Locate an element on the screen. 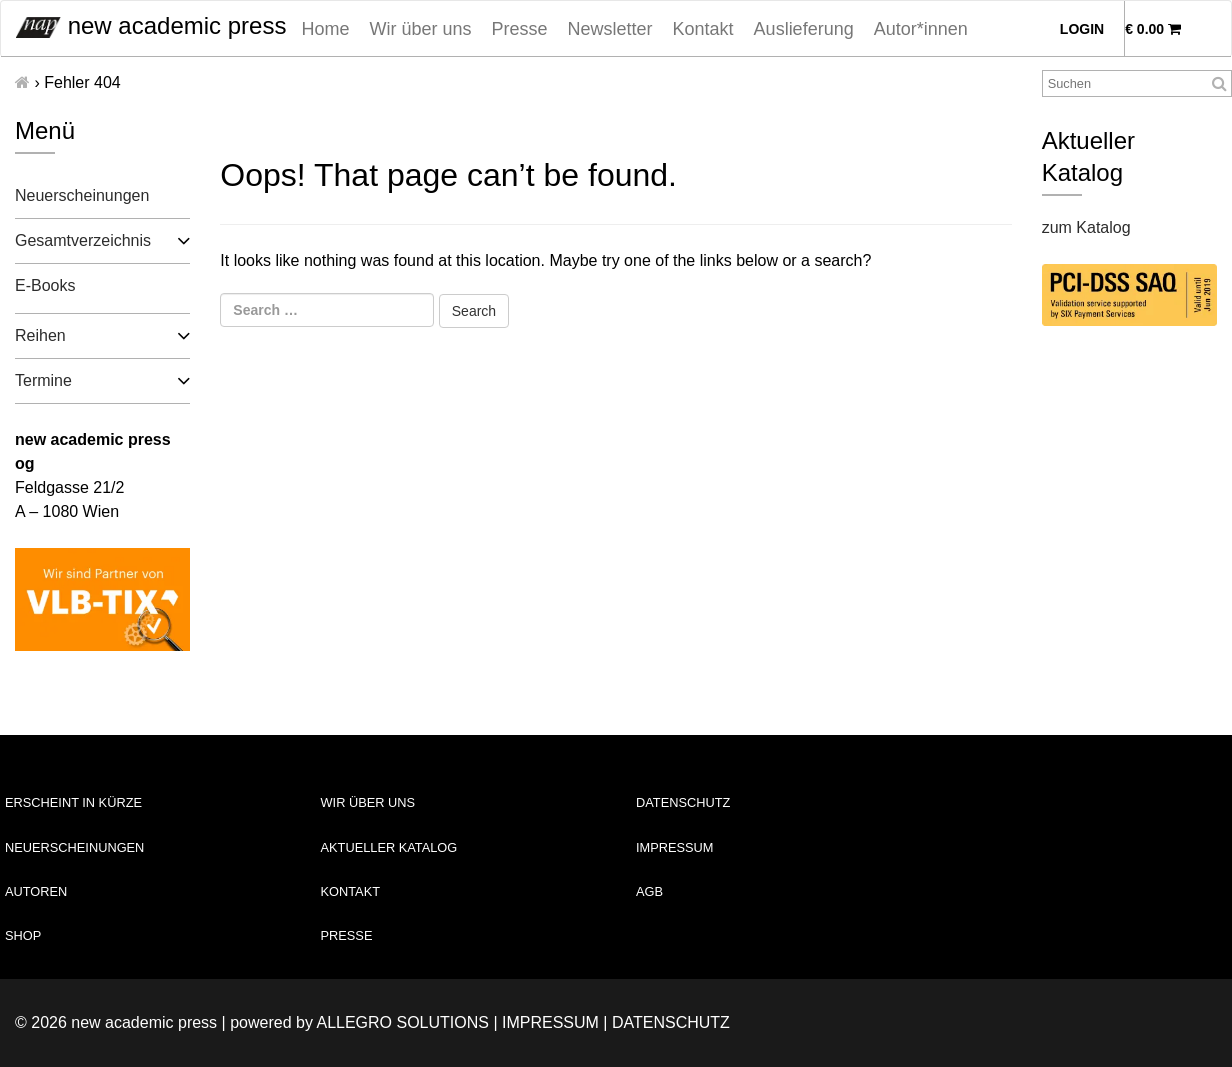  Autor*innen is located at coordinates (921, 29).